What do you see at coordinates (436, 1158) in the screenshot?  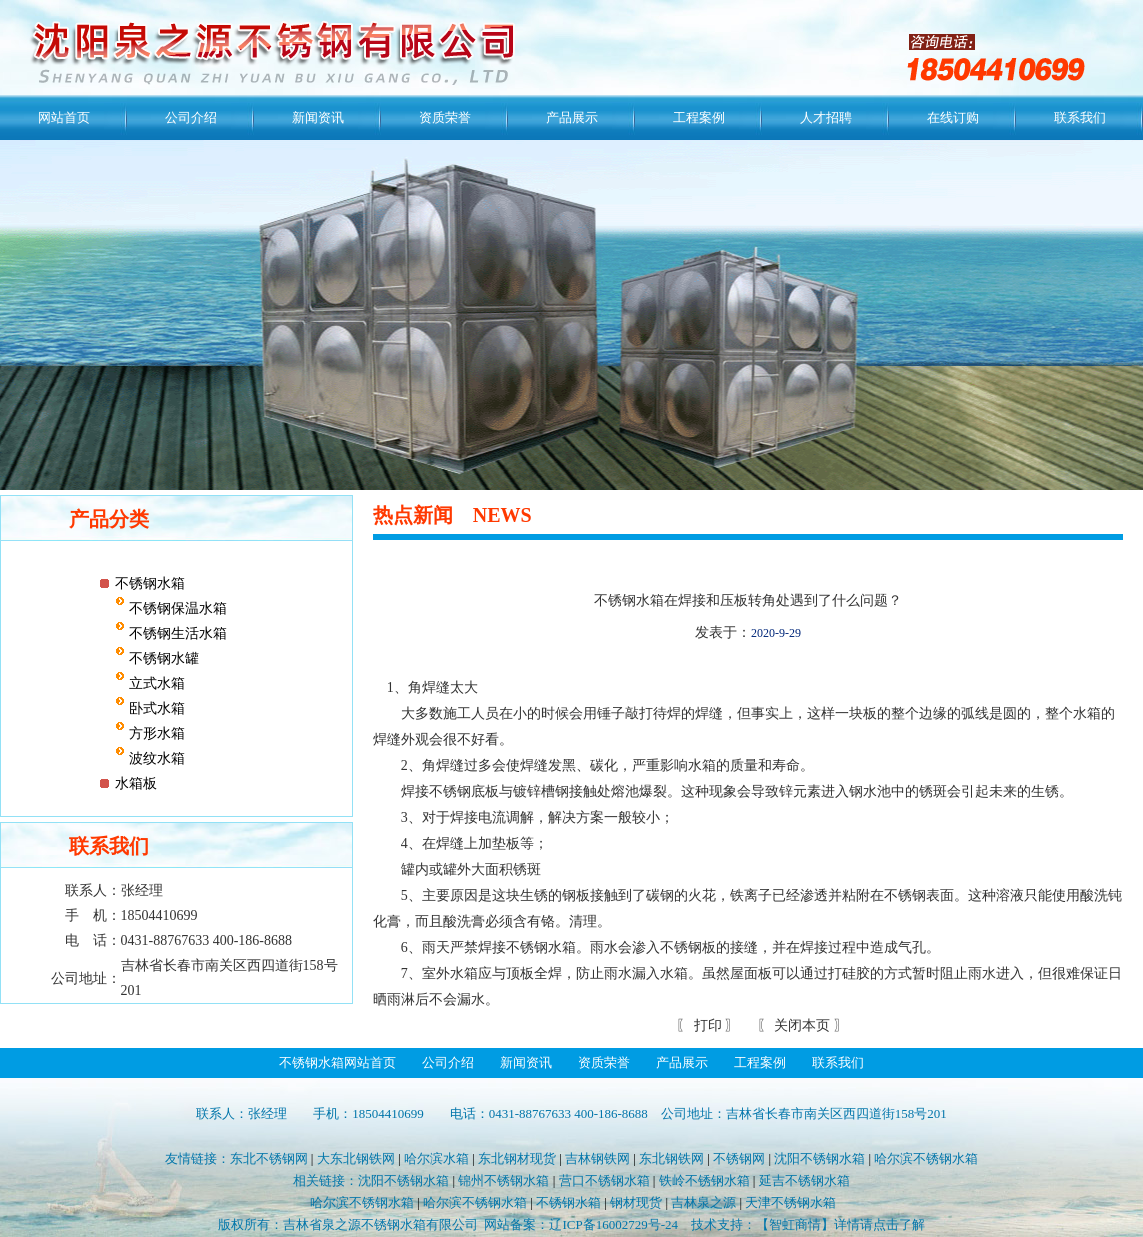 I see `哈尔滨水箱` at bounding box center [436, 1158].